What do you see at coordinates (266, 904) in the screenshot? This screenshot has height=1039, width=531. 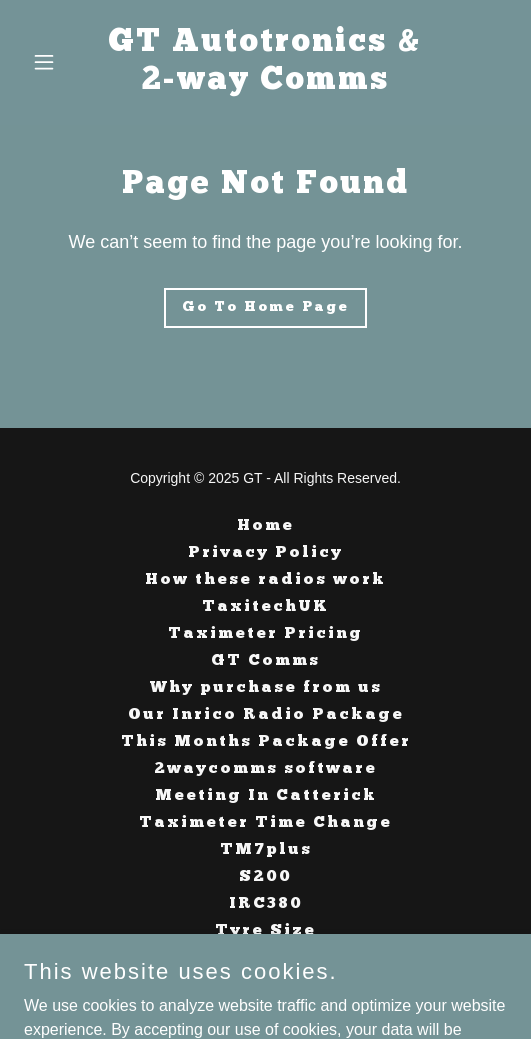 I see `IRC380 [link]` at bounding box center [266, 904].